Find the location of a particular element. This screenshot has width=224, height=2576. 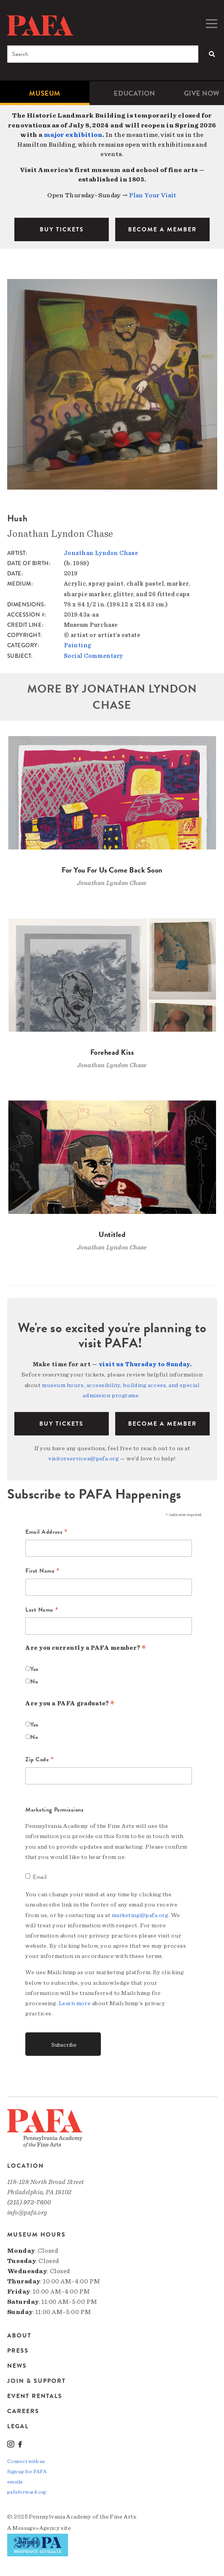

Education is located at coordinates (134, 93).